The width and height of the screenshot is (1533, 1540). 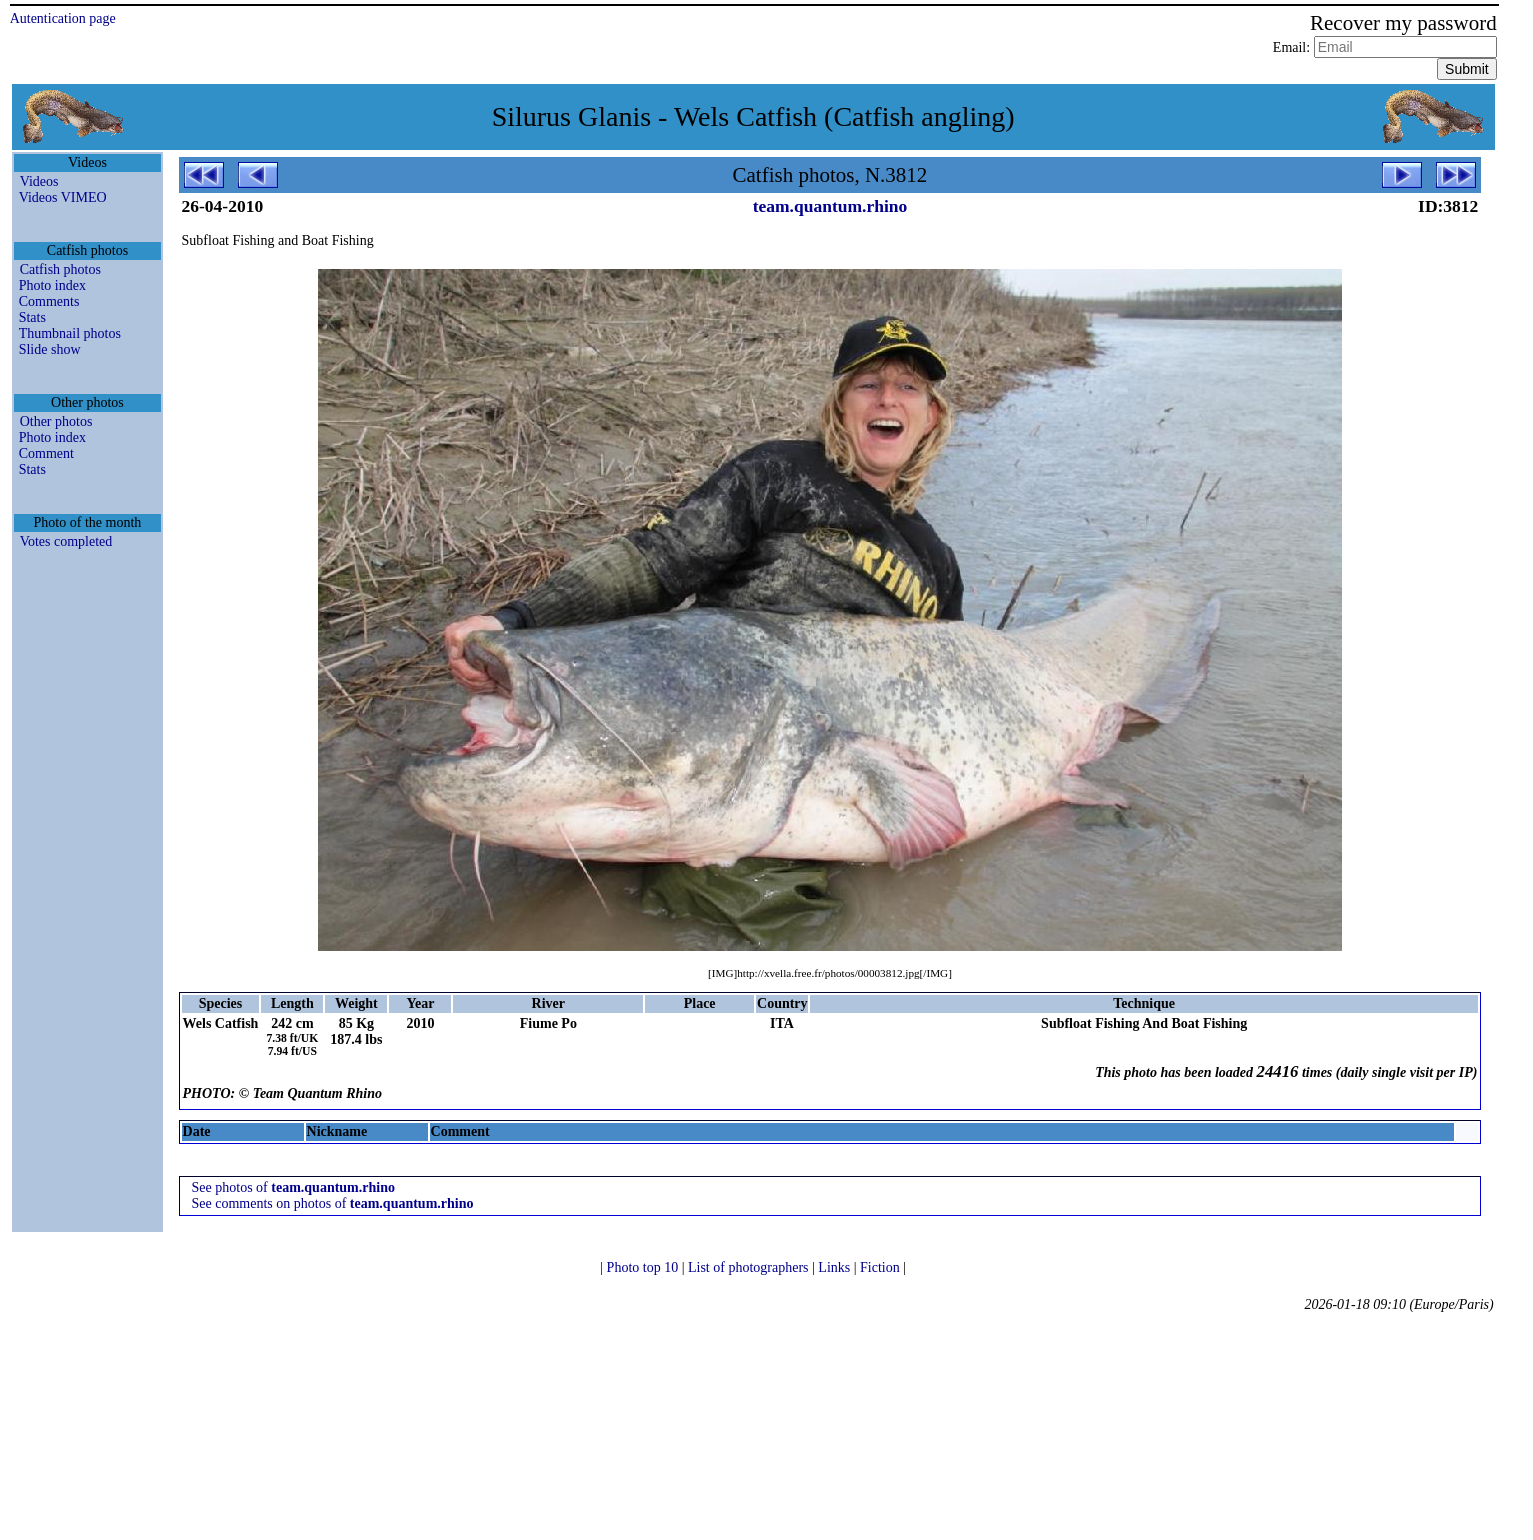 I want to click on Stats, so click(x=32, y=317).